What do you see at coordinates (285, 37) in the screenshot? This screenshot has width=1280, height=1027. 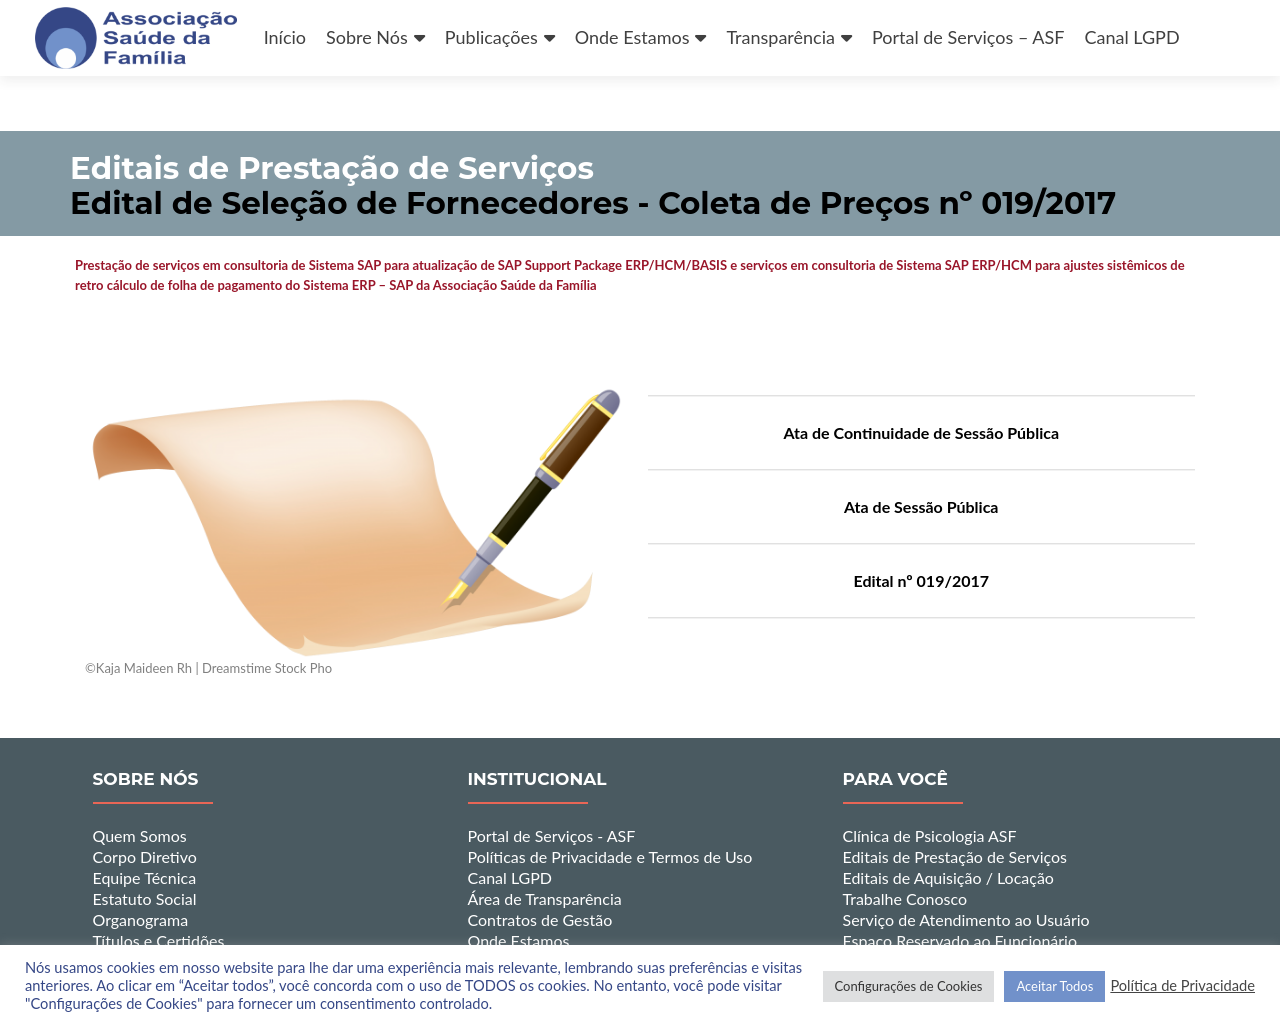 I see `Início` at bounding box center [285, 37].